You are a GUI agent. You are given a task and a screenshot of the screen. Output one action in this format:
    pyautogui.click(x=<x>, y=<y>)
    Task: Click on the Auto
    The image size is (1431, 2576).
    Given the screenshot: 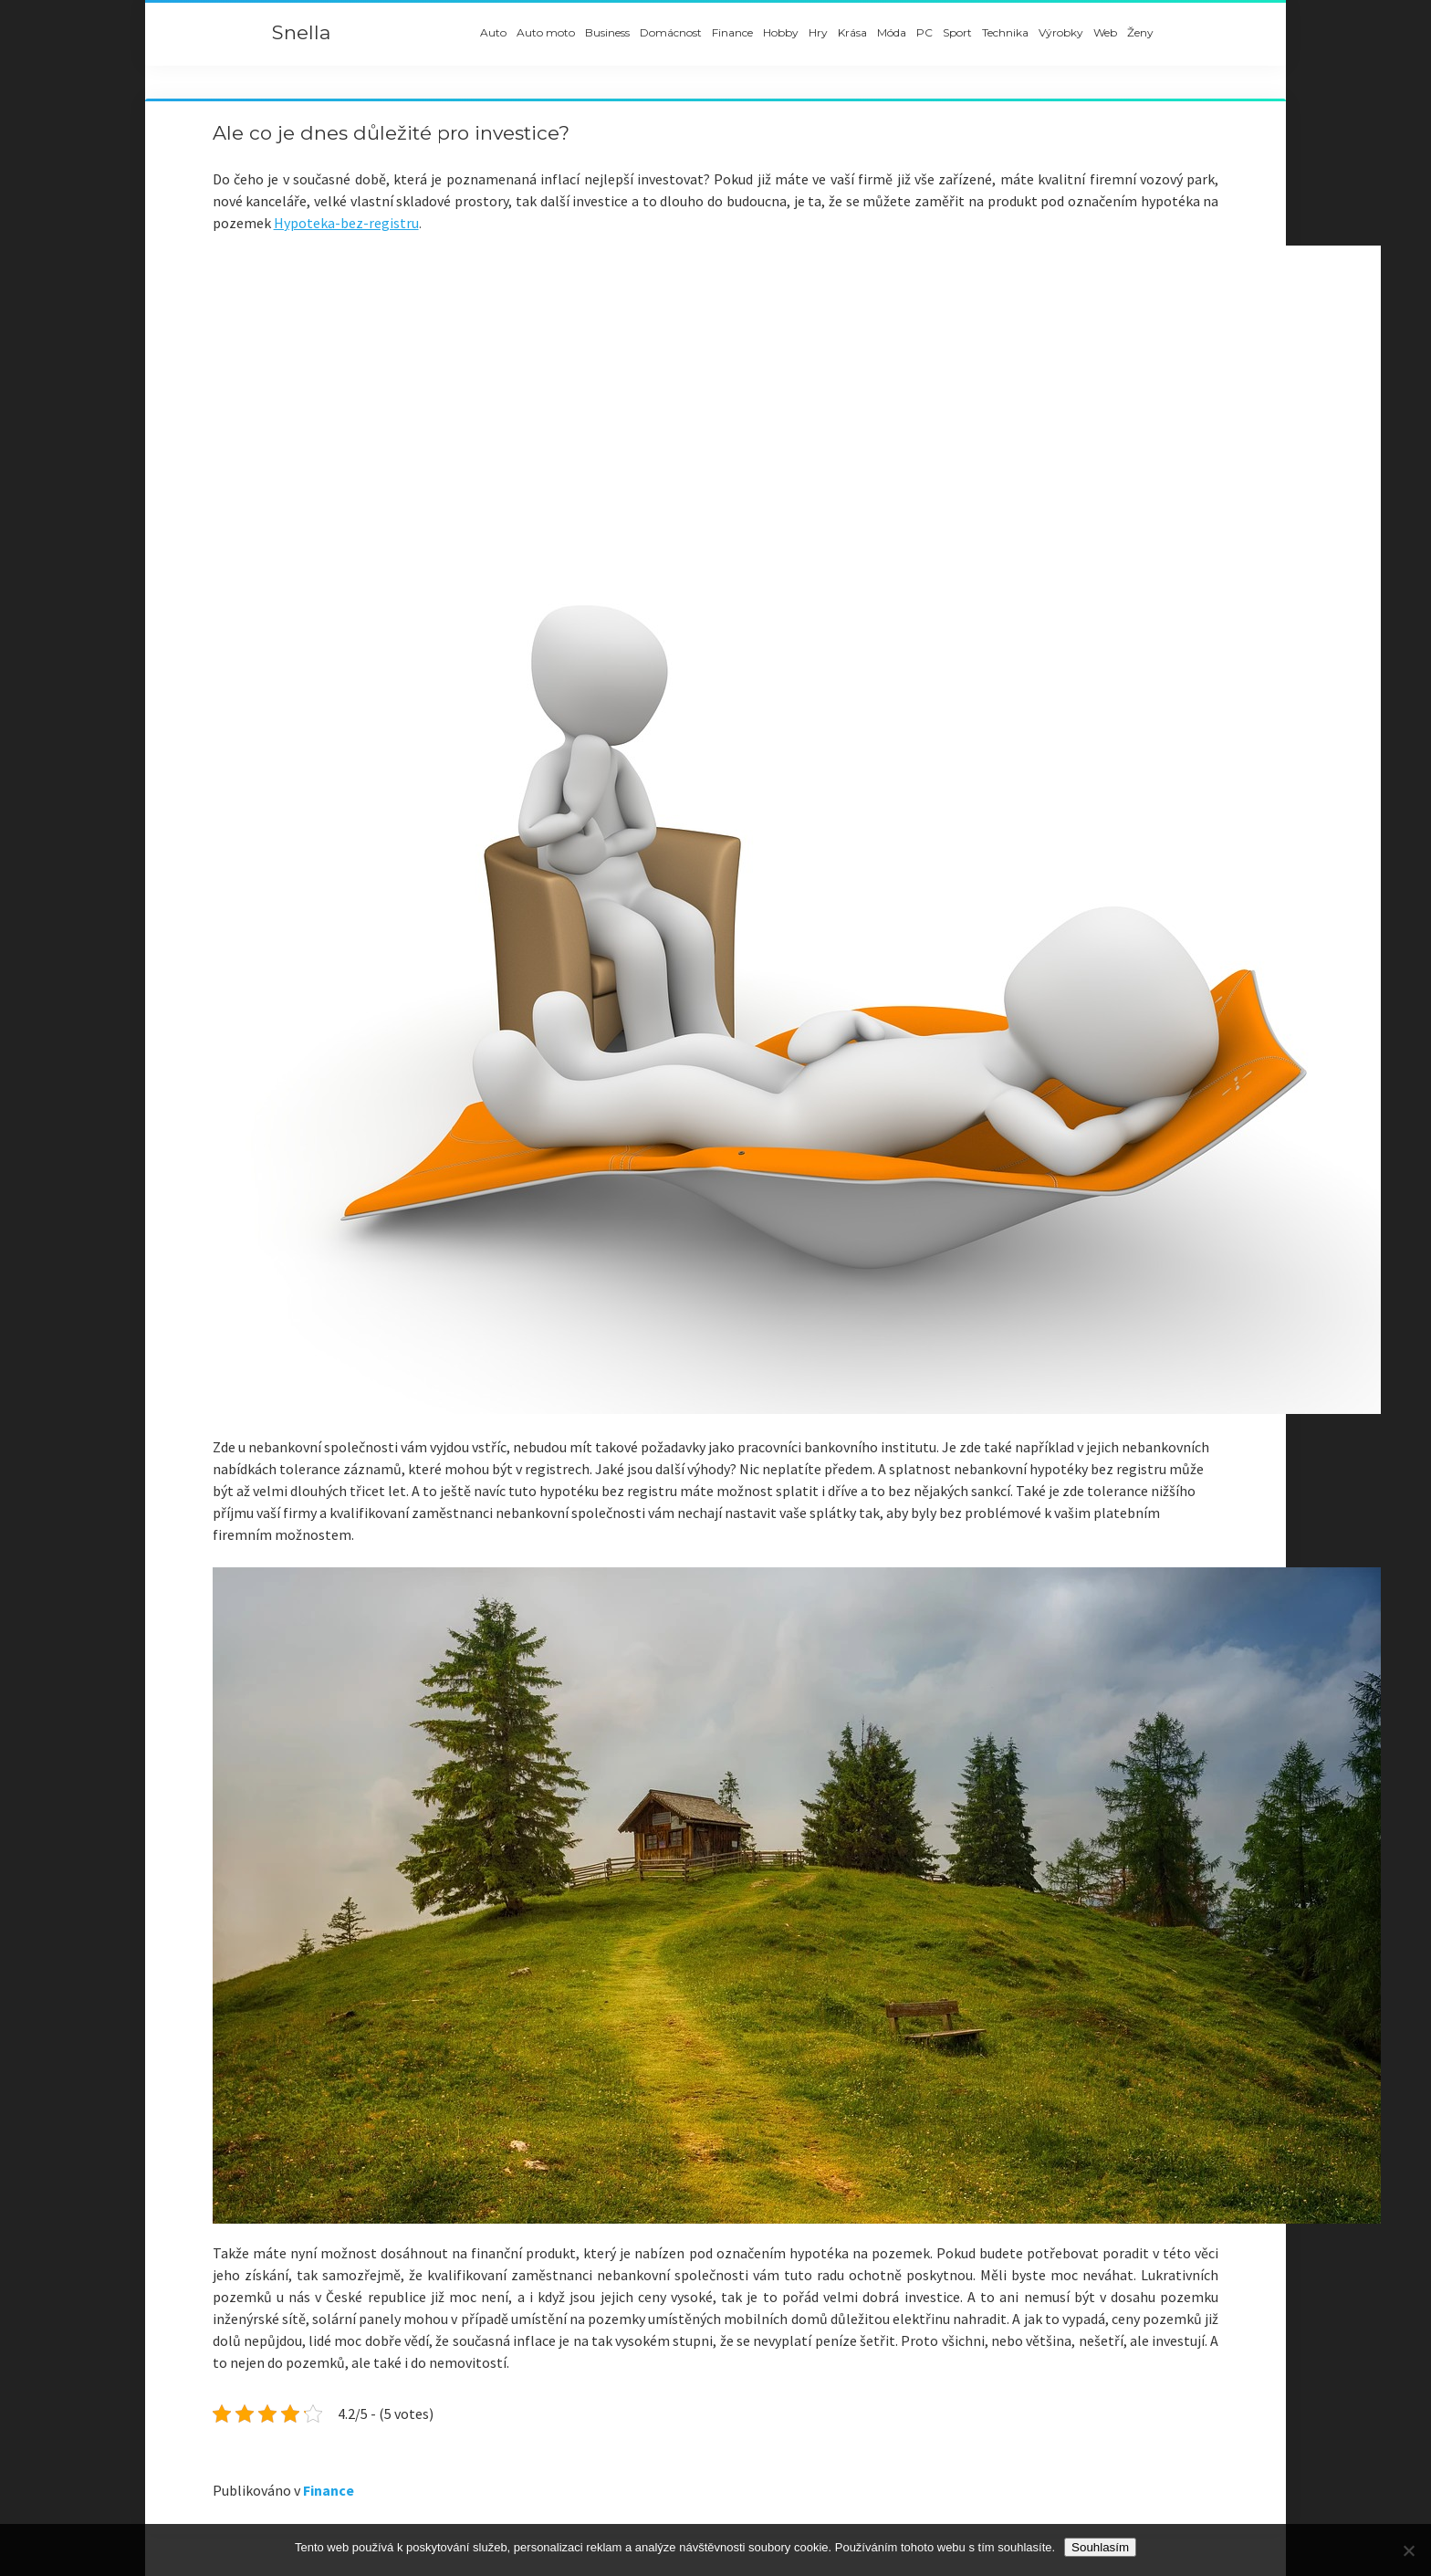 What is the action you would take?
    pyautogui.click(x=493, y=32)
    